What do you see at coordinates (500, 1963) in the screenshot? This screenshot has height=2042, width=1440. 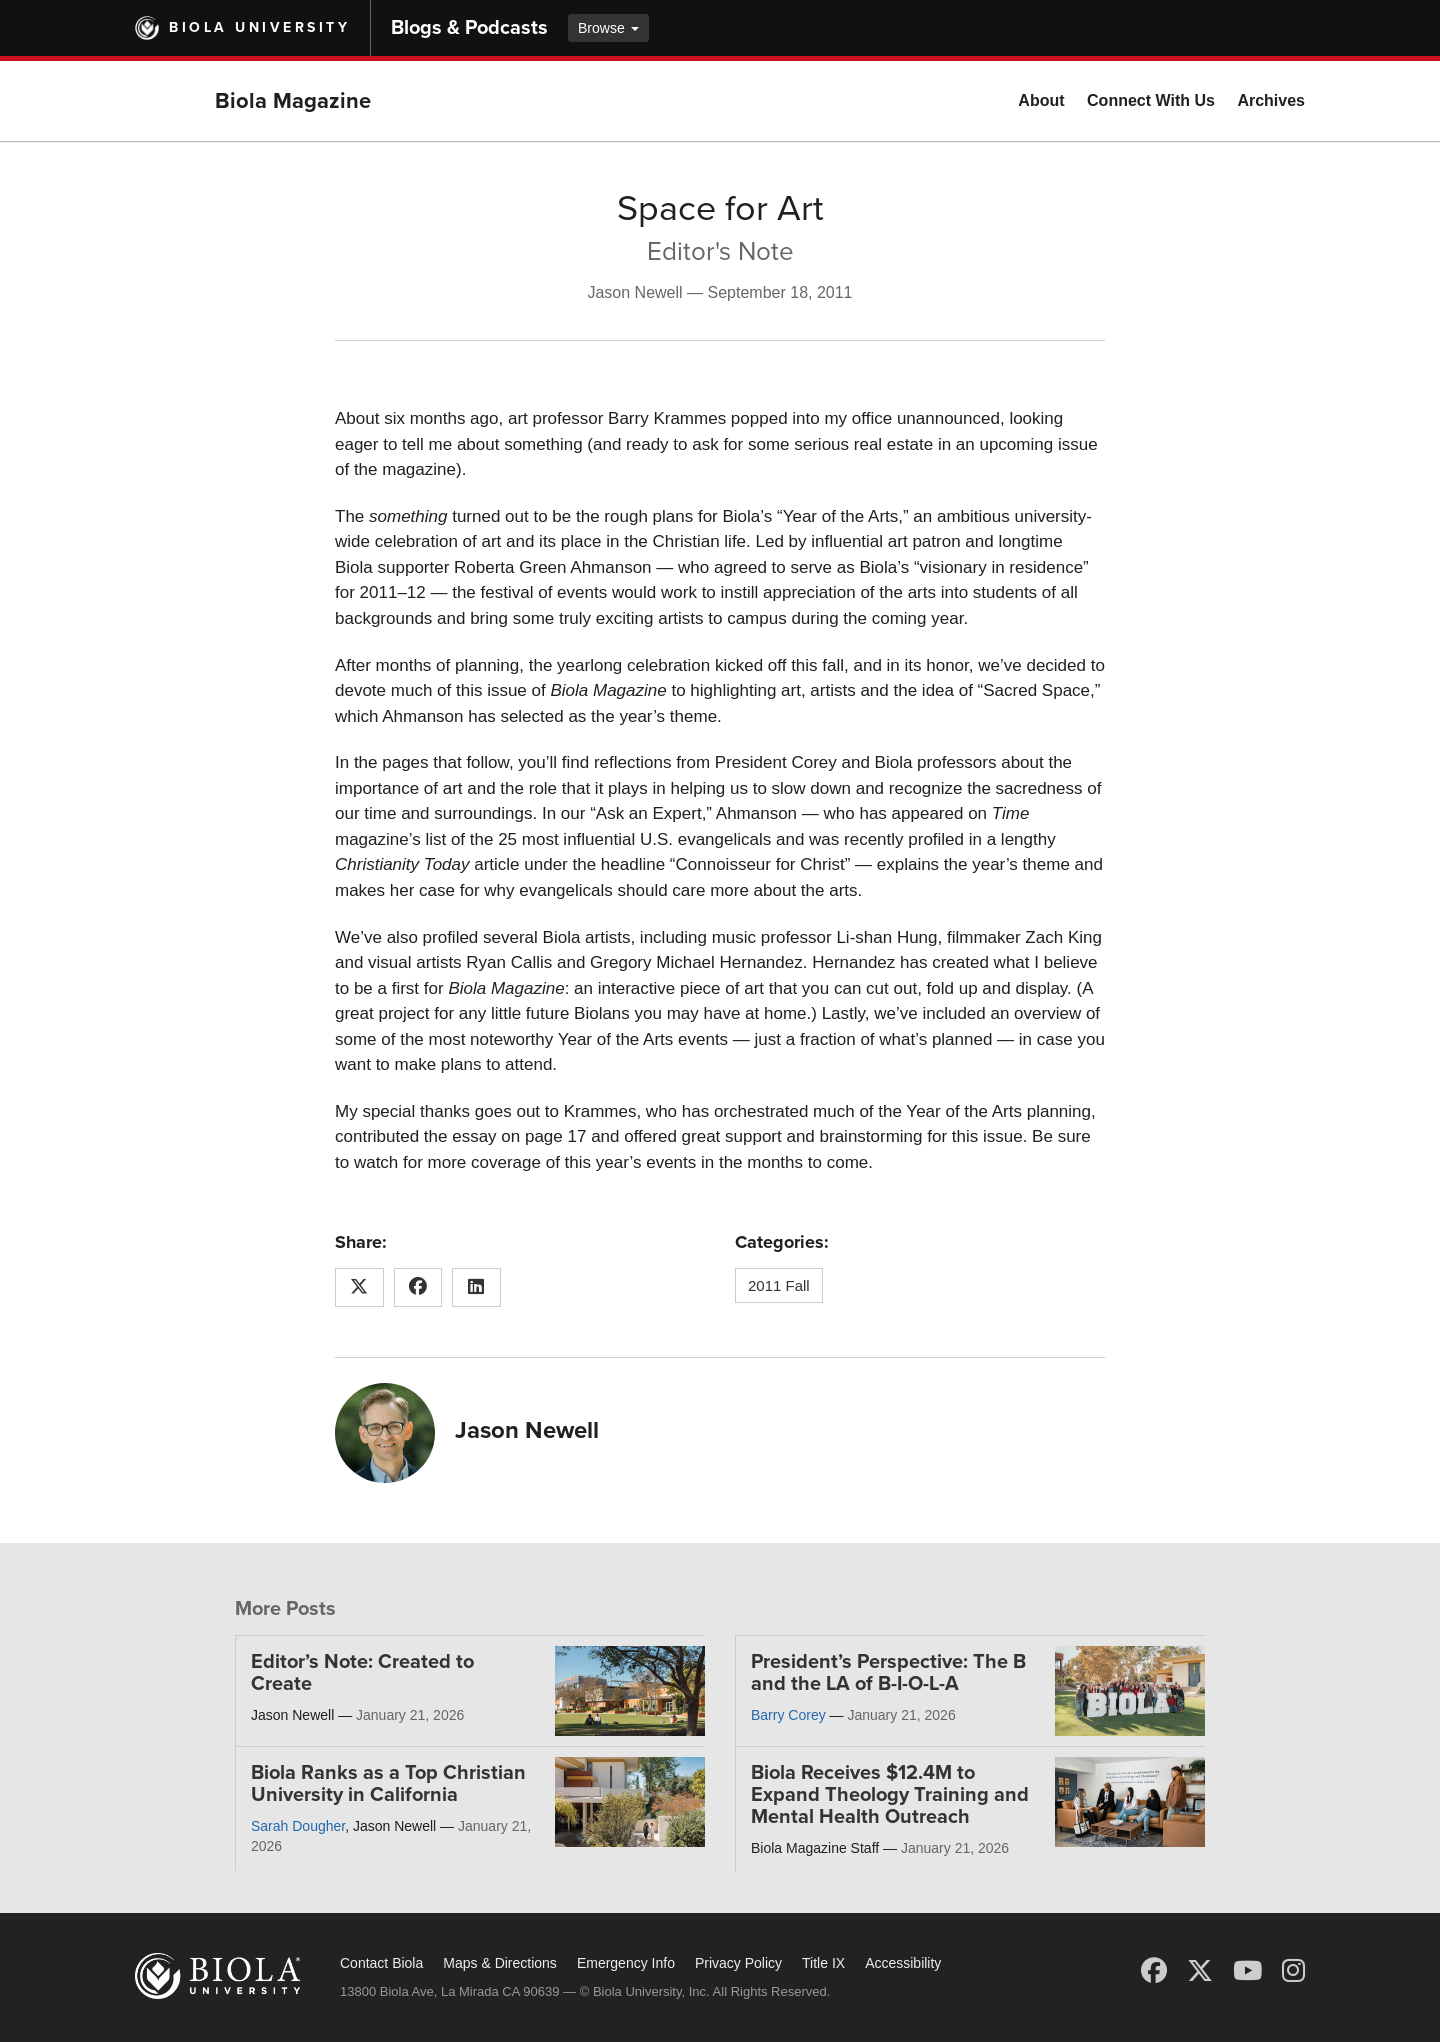 I see `Maps & Directions` at bounding box center [500, 1963].